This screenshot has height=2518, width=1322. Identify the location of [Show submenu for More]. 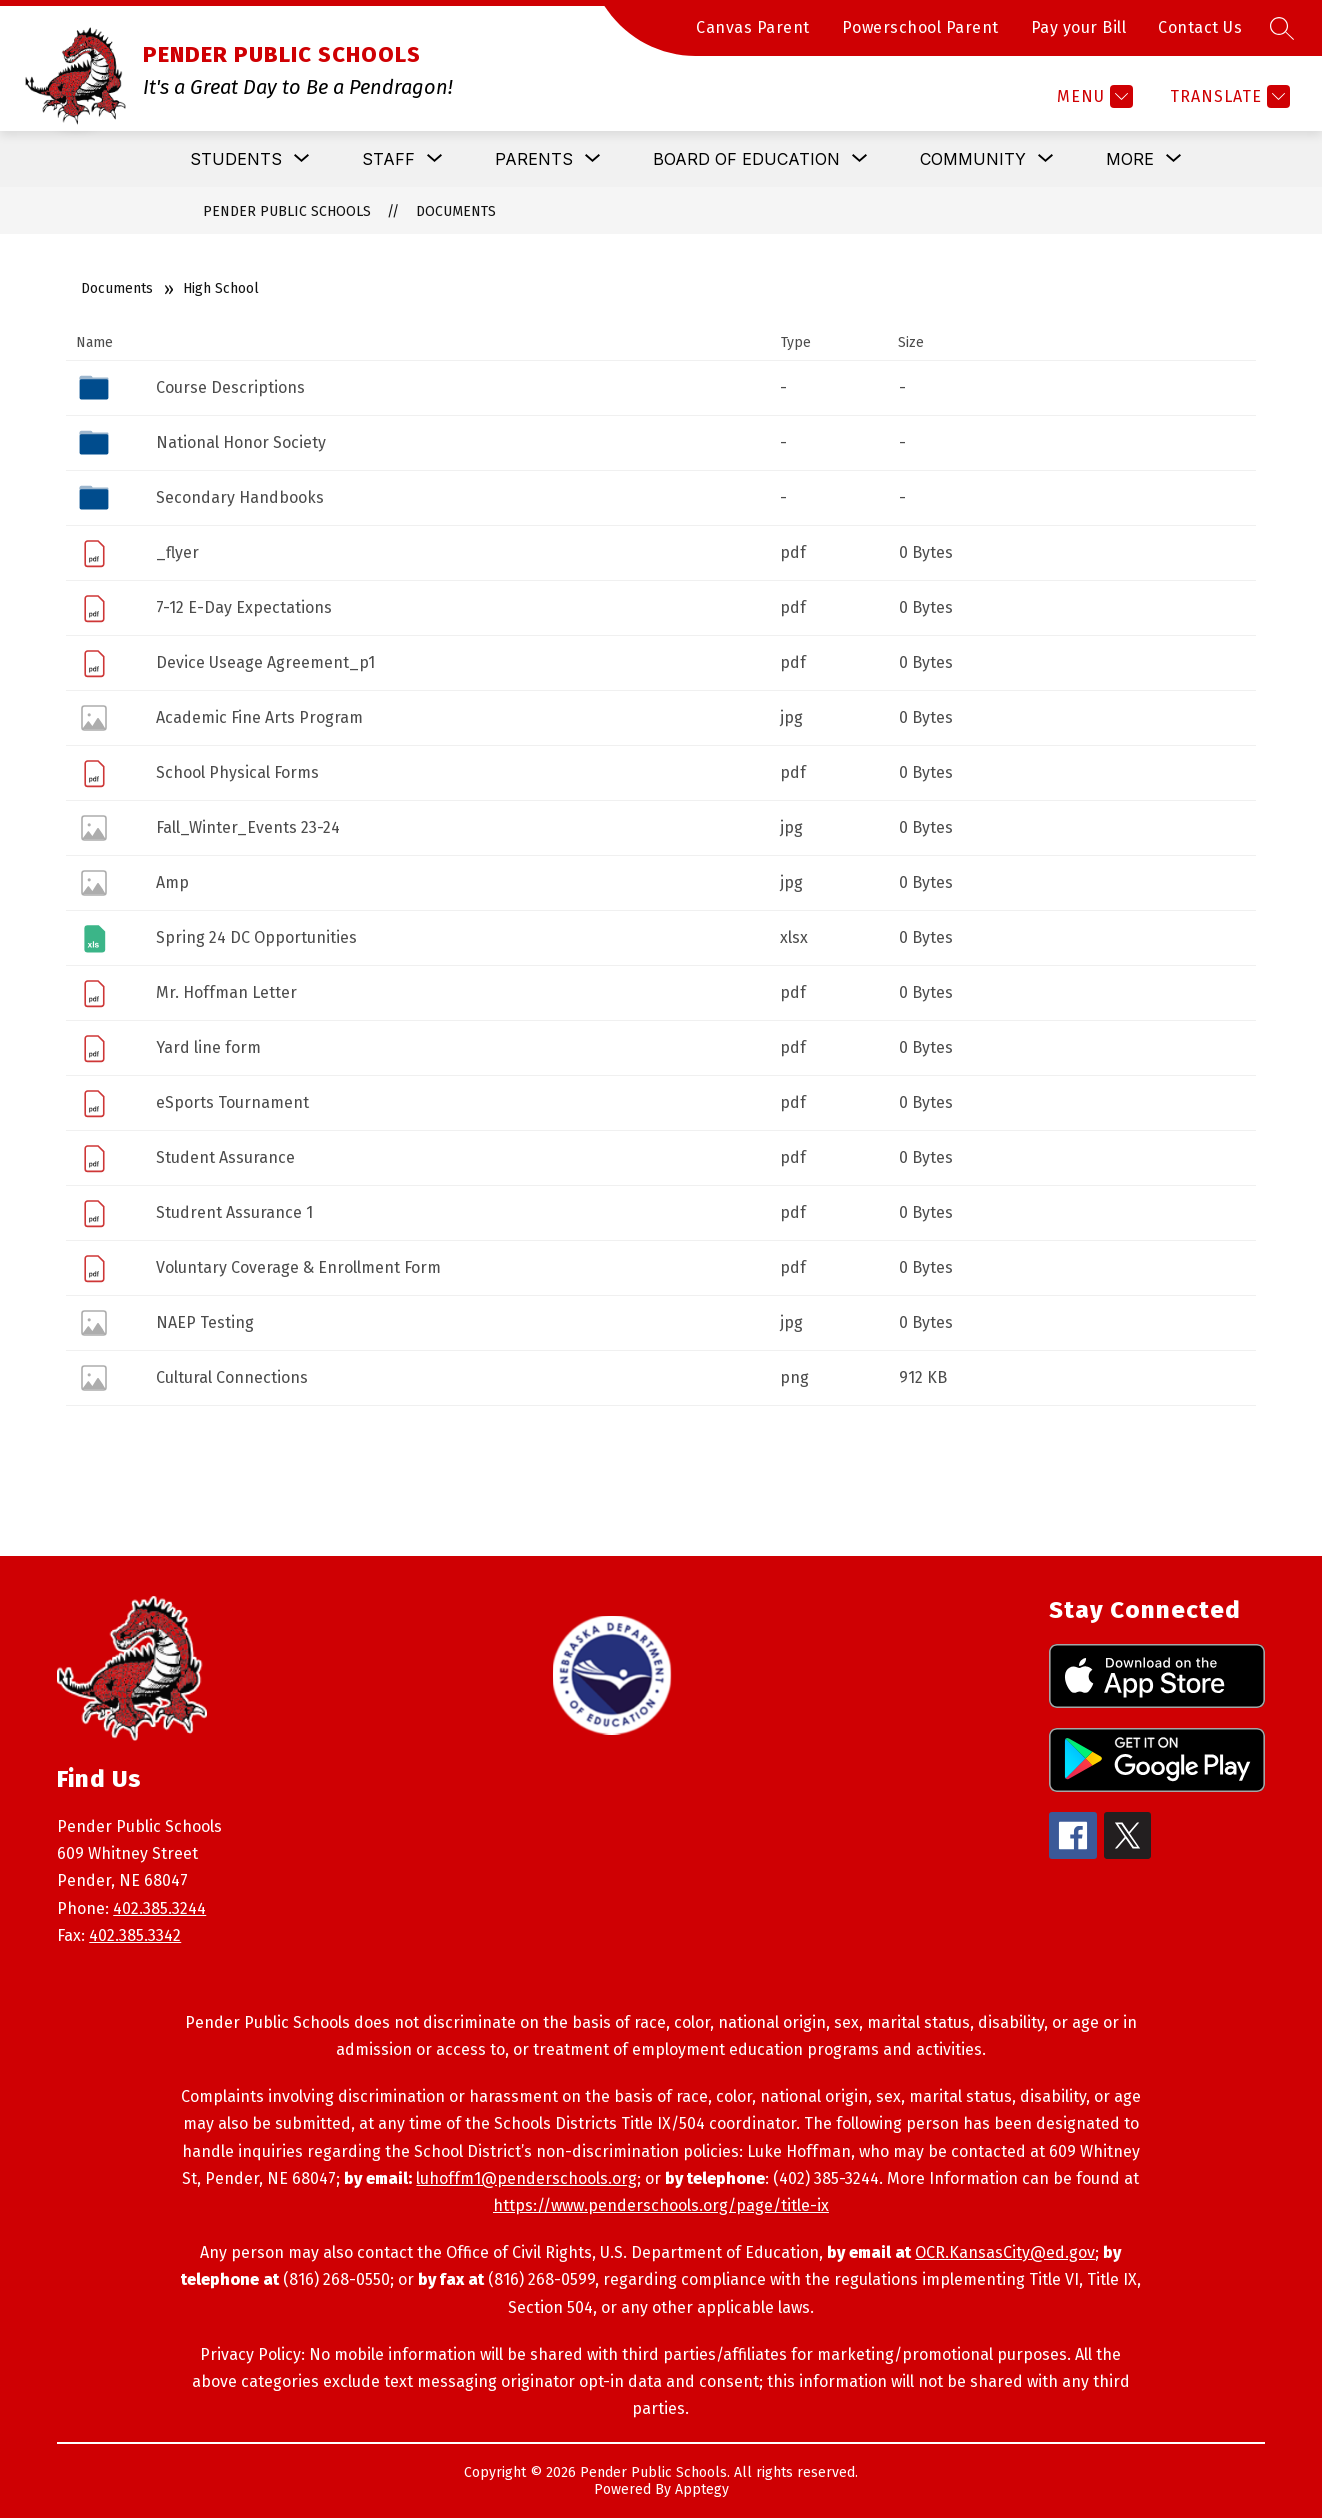
(1130, 159).